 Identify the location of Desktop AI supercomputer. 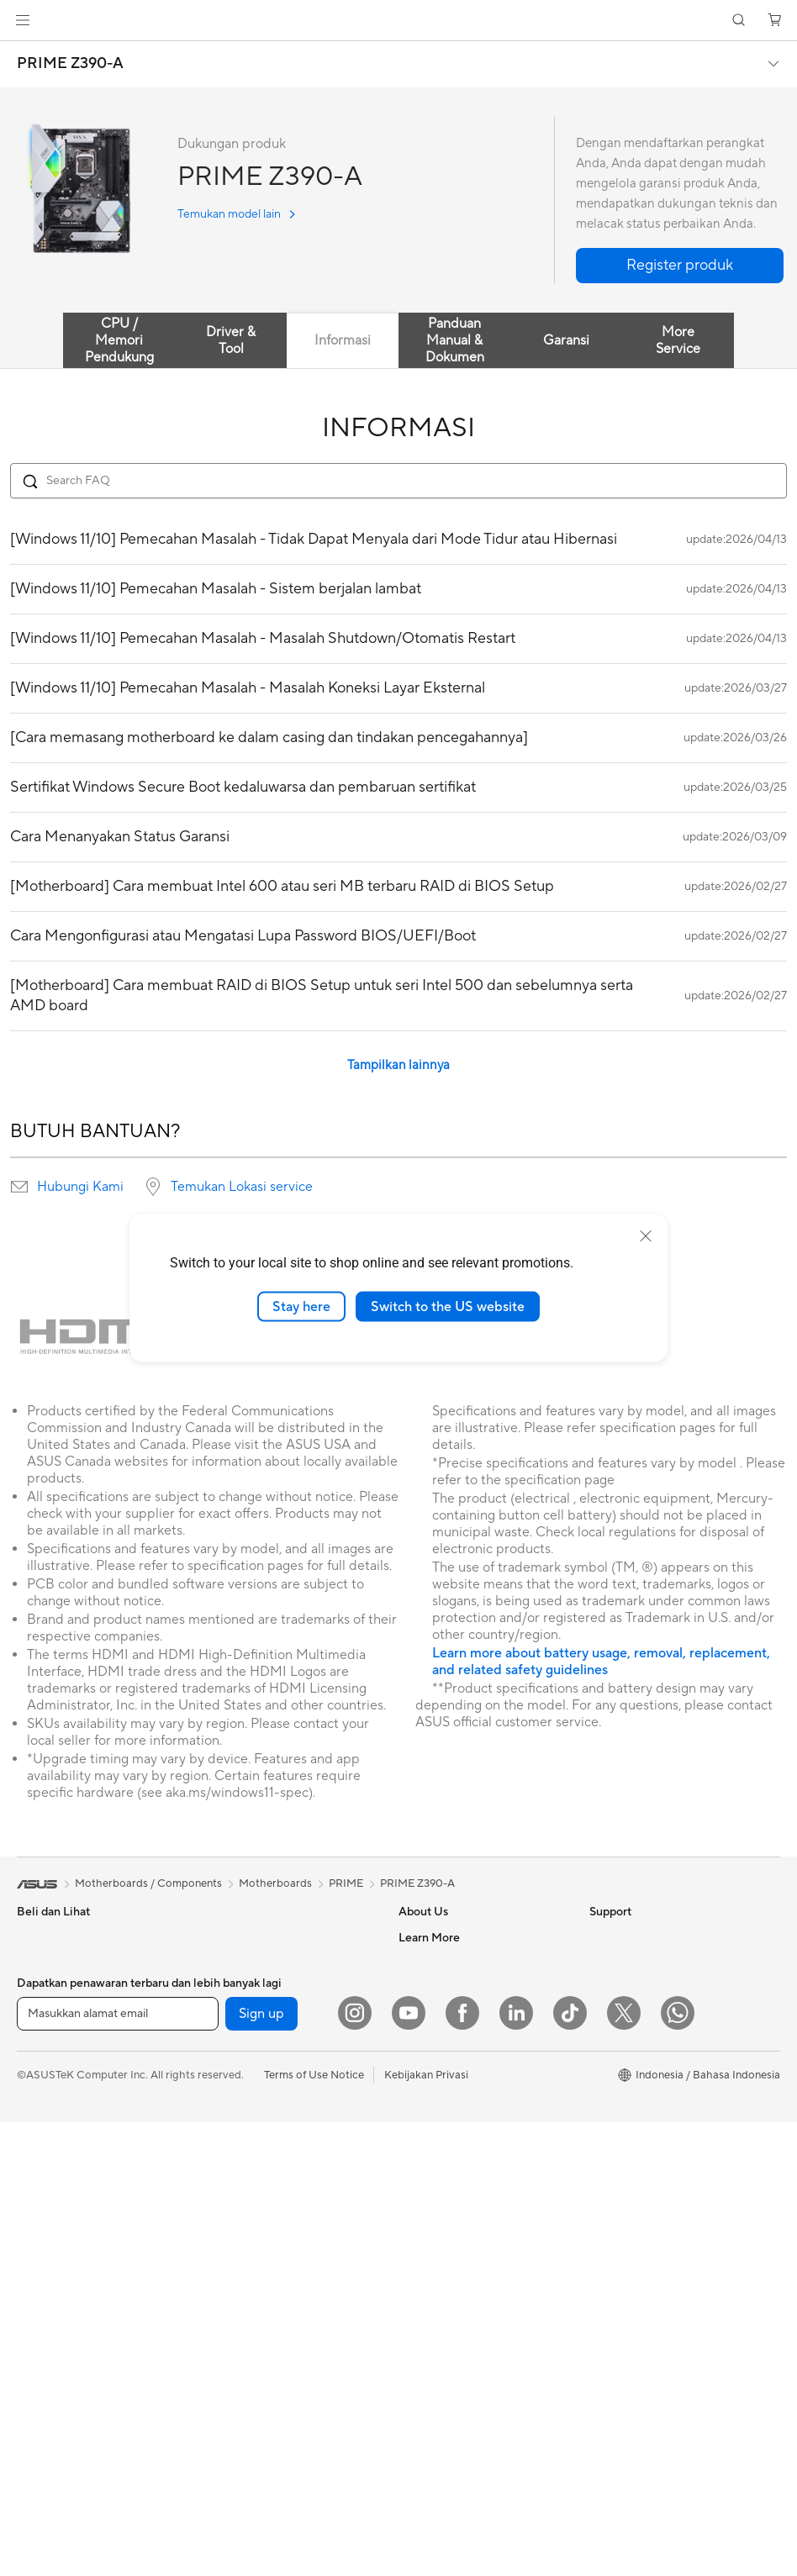
(272, 2241).